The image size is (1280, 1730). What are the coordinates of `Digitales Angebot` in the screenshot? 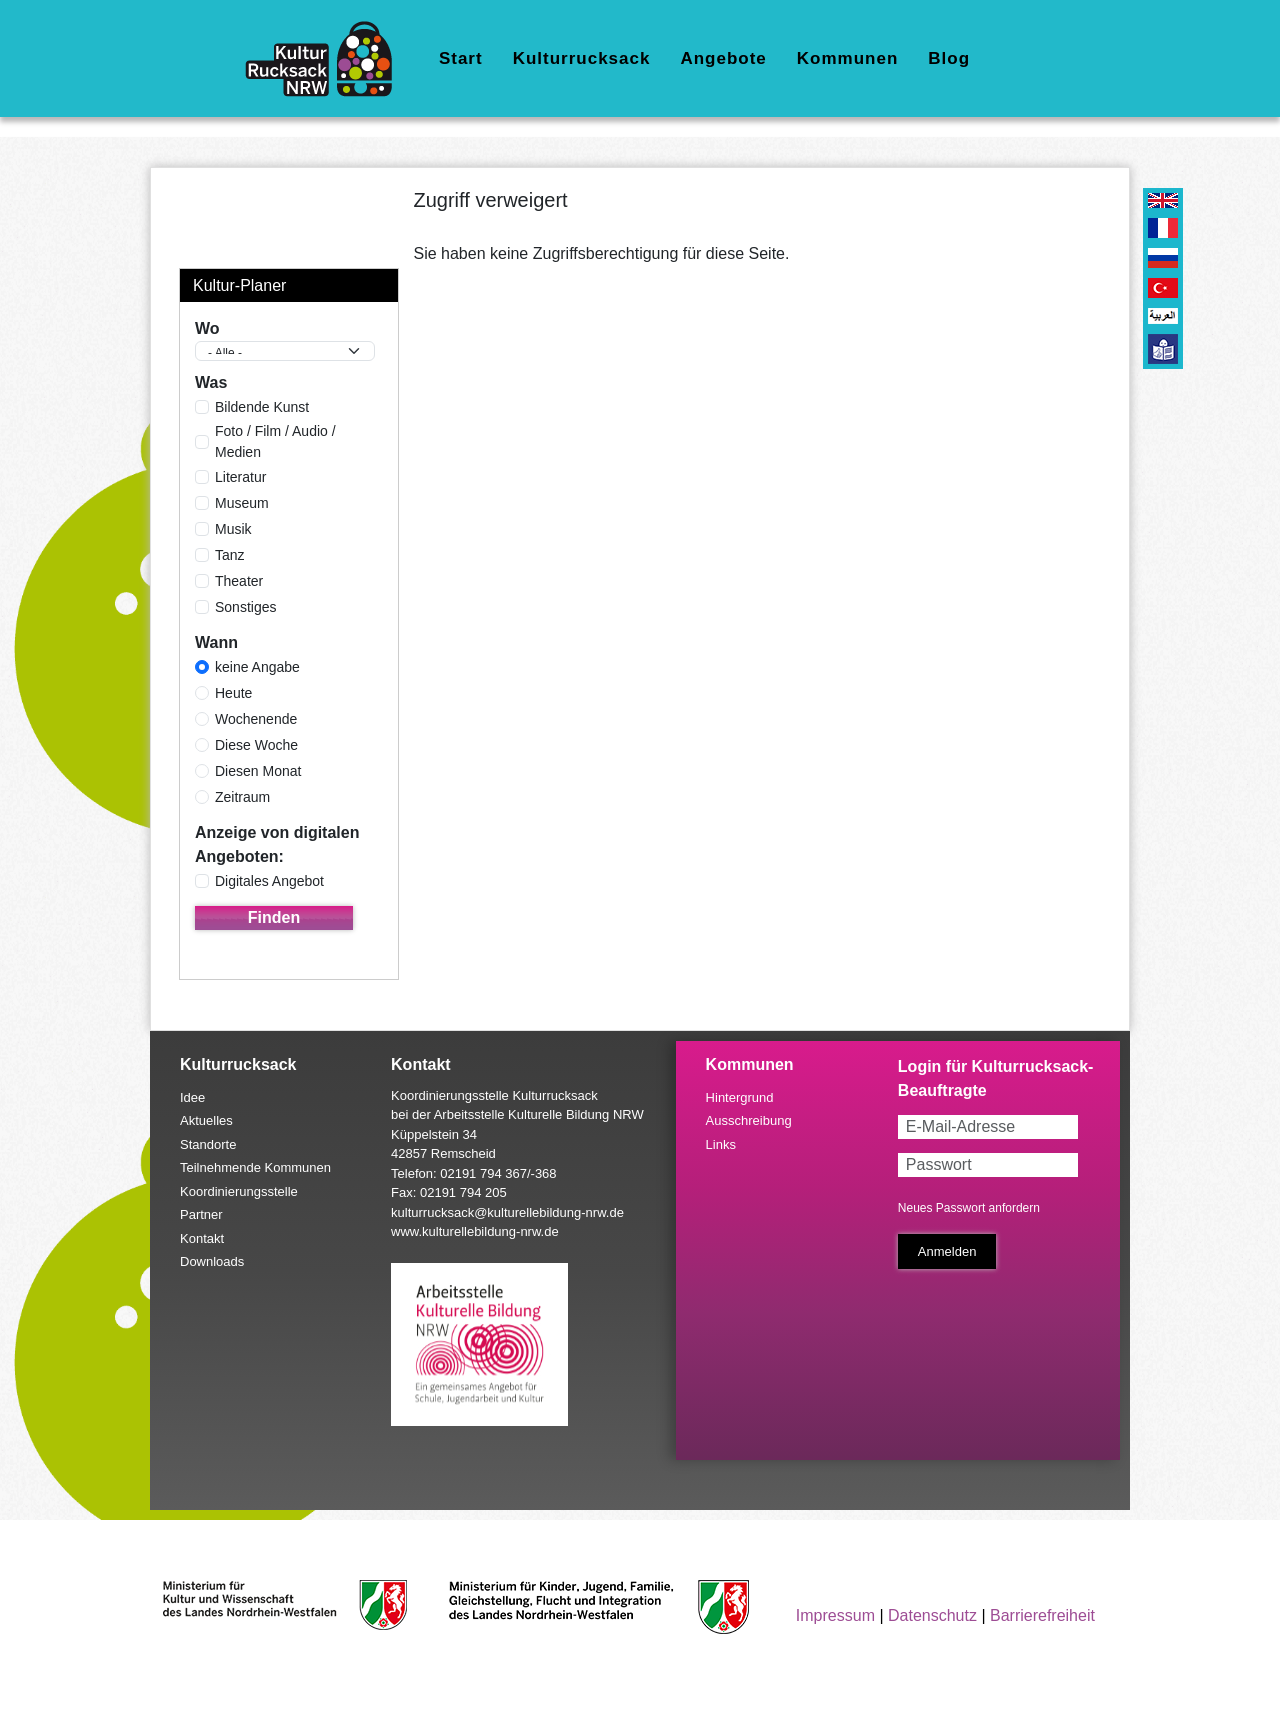 It's located at (269, 881).